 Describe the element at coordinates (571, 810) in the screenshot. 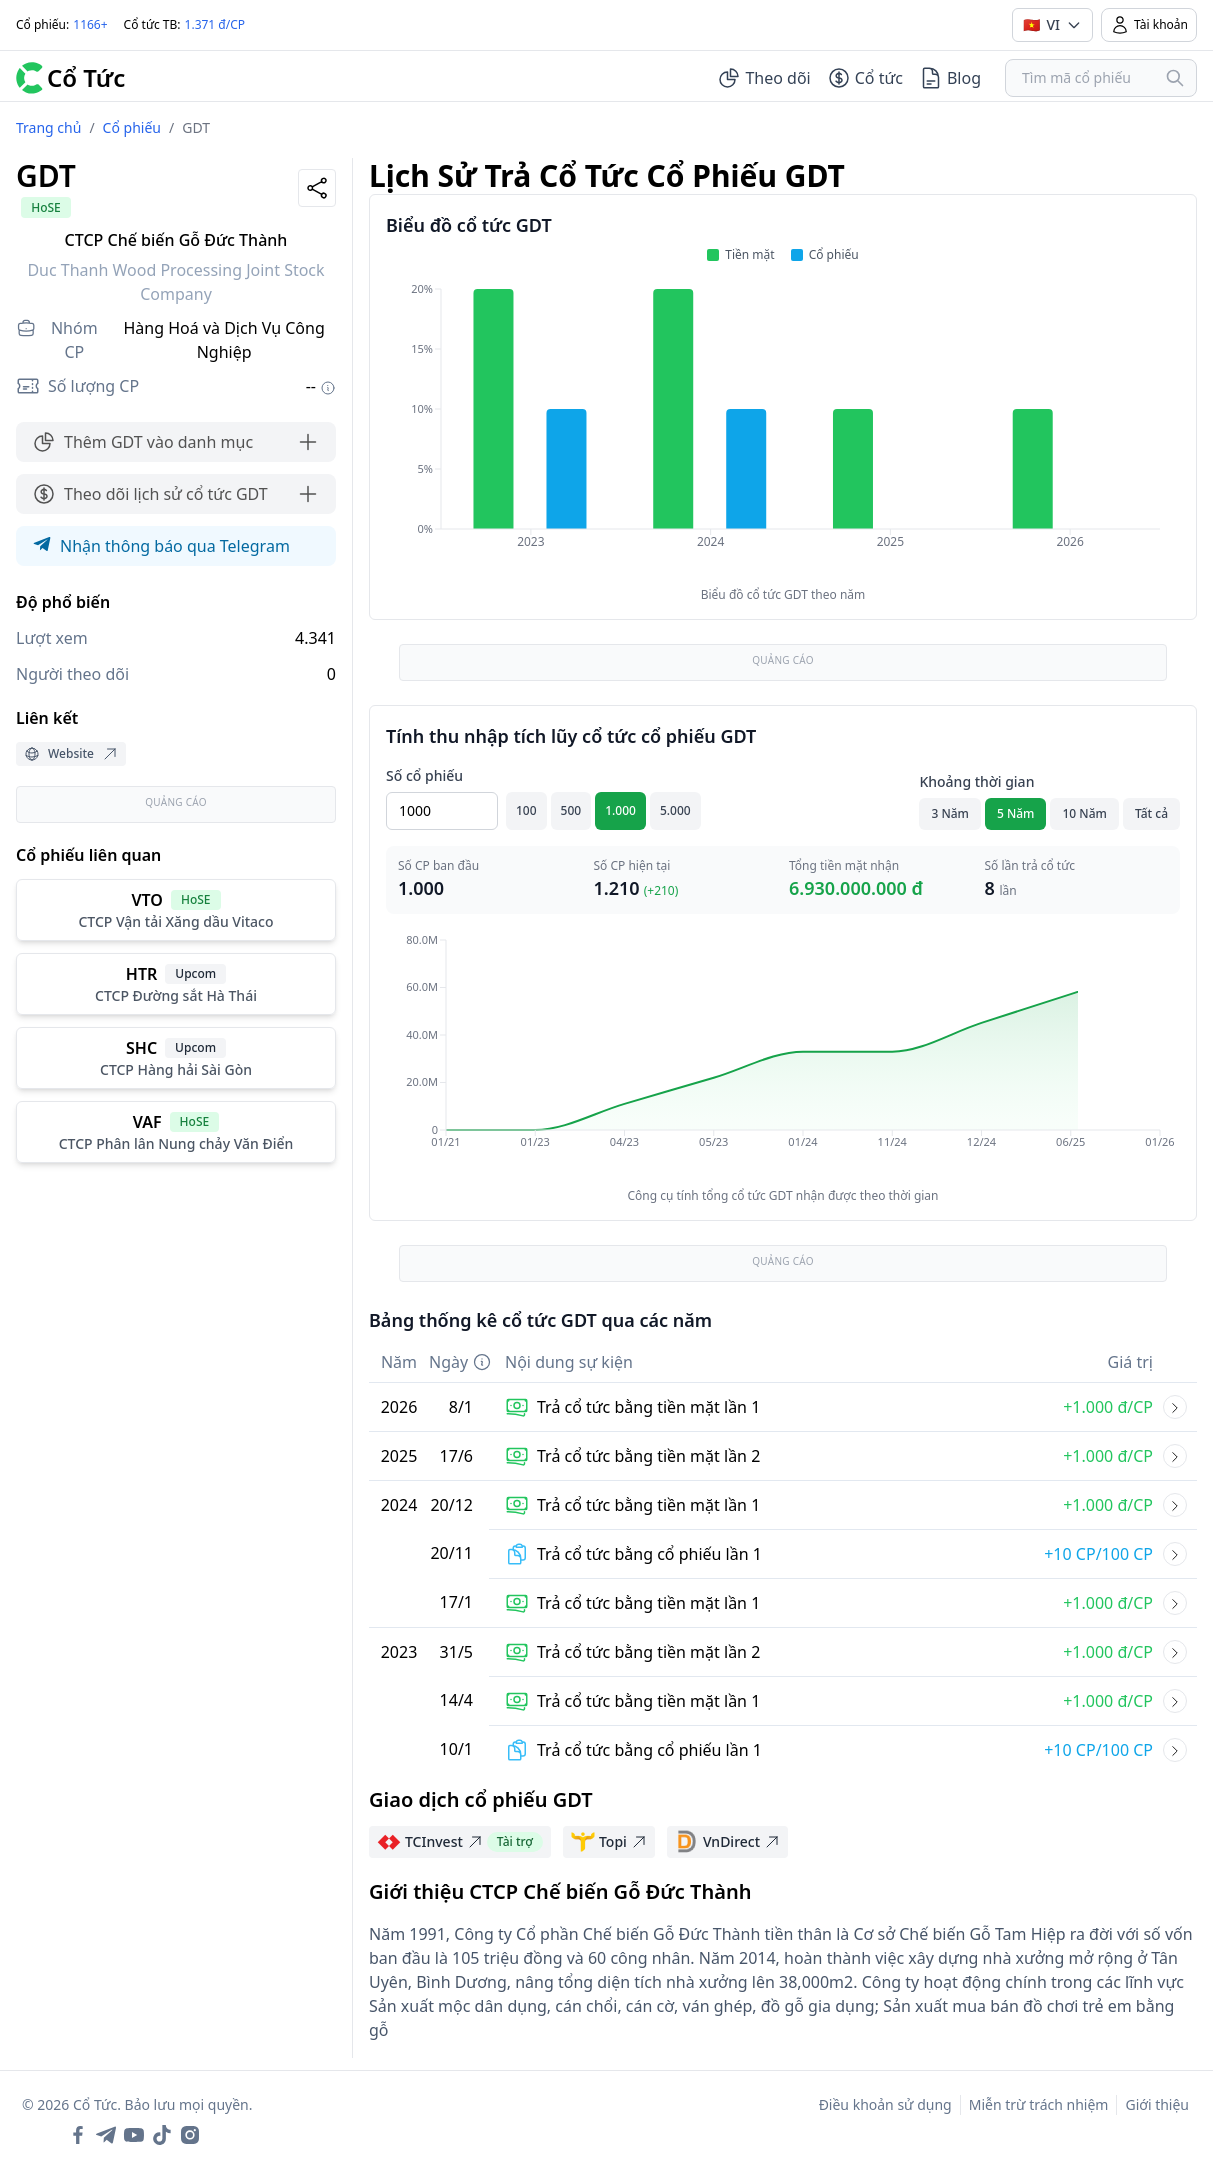

I see `500` at that location.